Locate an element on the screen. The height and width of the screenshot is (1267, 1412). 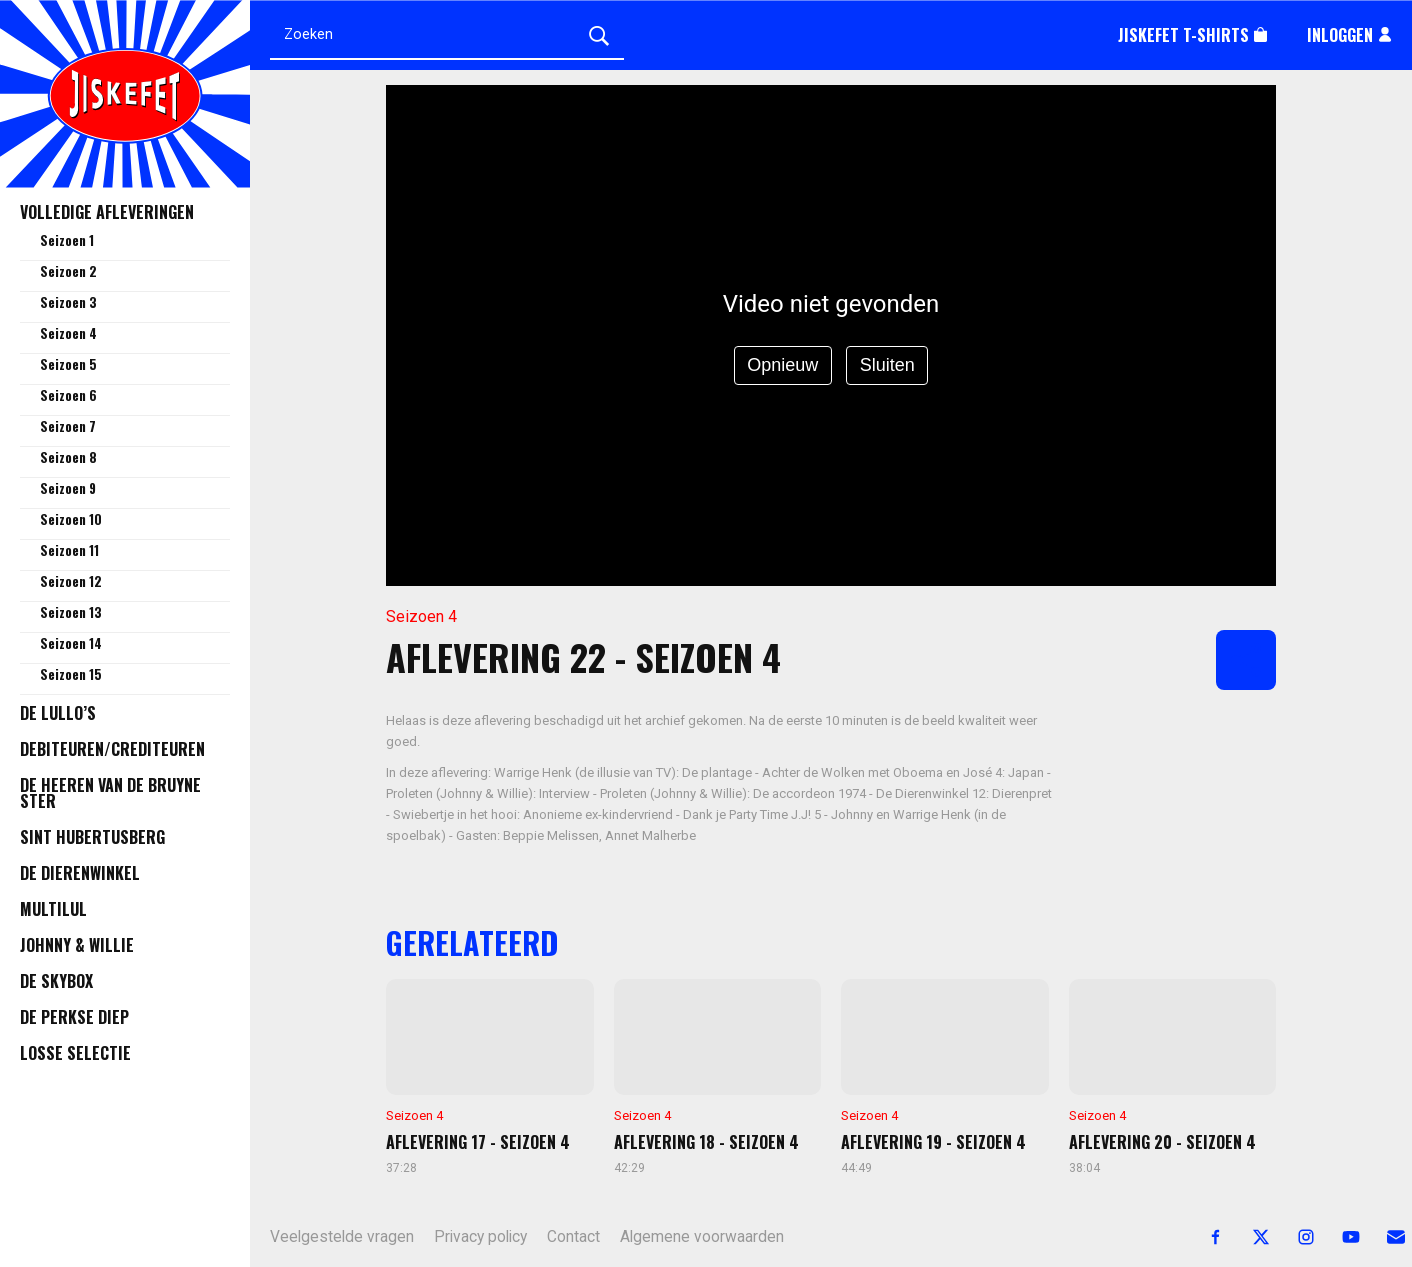
Seizoen 1 is located at coordinates (67, 240).